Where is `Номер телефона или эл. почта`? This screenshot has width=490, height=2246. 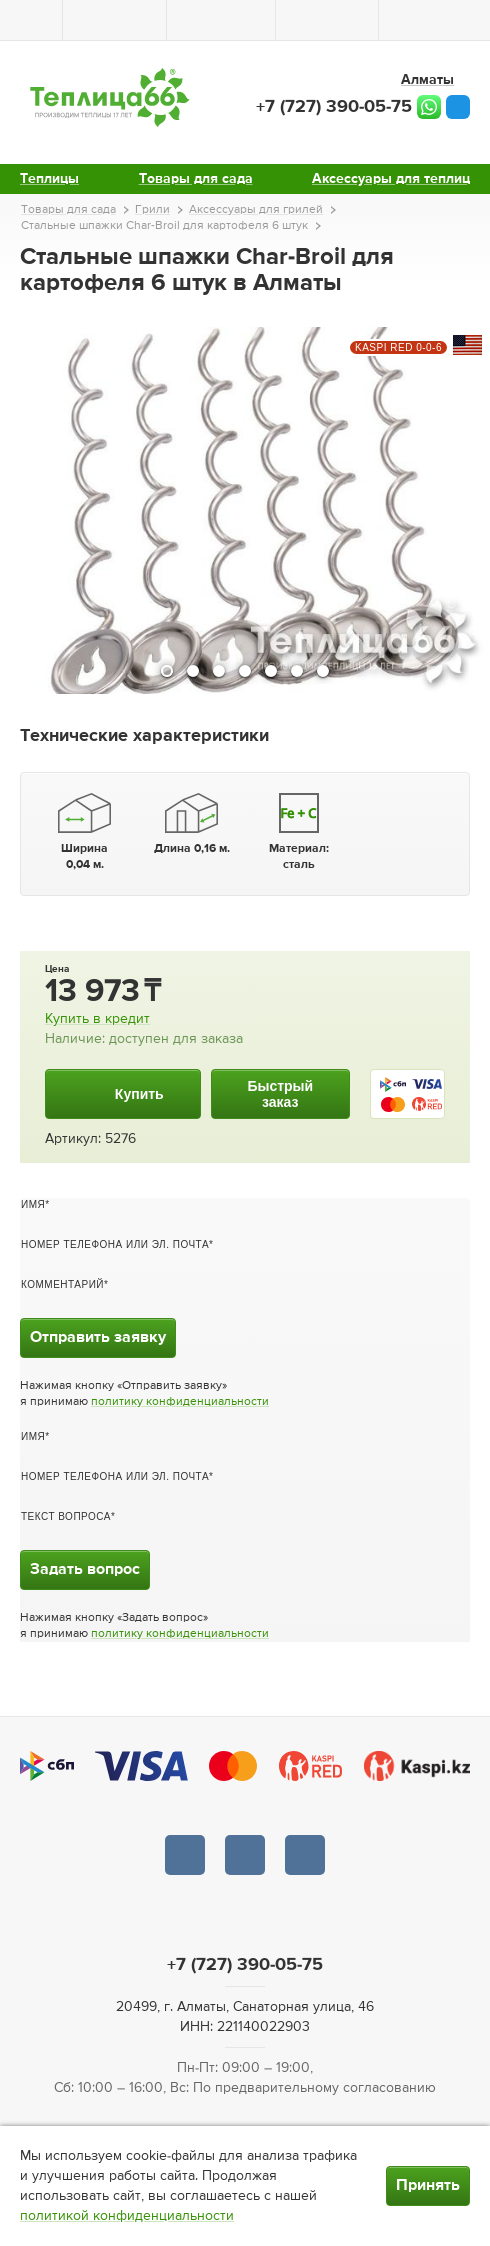
Номер телефона или эл. почта is located at coordinates (115, 1244).